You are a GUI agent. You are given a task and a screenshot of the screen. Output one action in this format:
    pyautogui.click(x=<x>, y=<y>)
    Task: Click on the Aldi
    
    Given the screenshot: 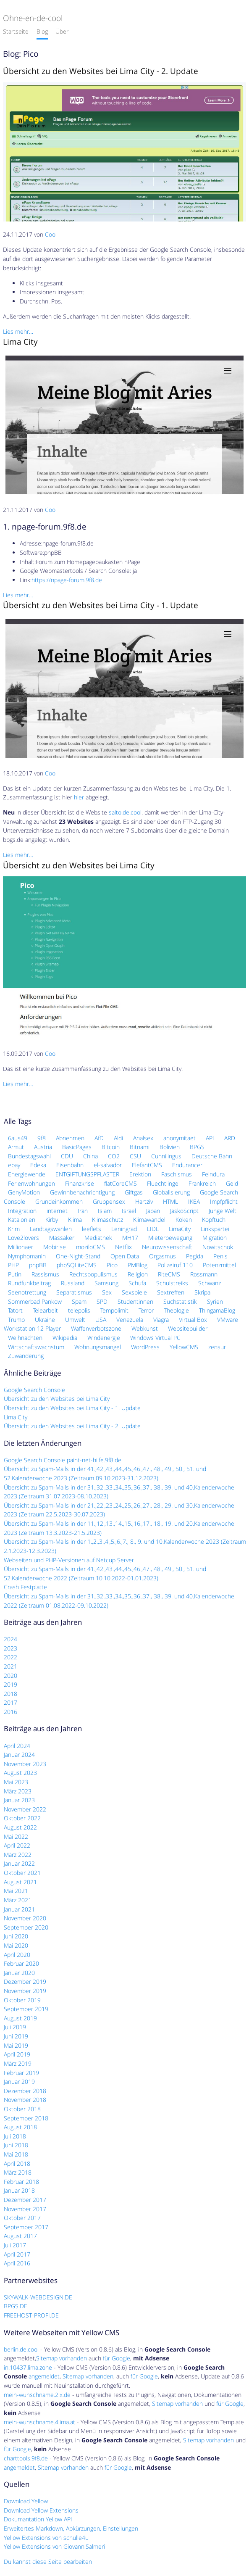 What is the action you would take?
    pyautogui.click(x=118, y=1138)
    